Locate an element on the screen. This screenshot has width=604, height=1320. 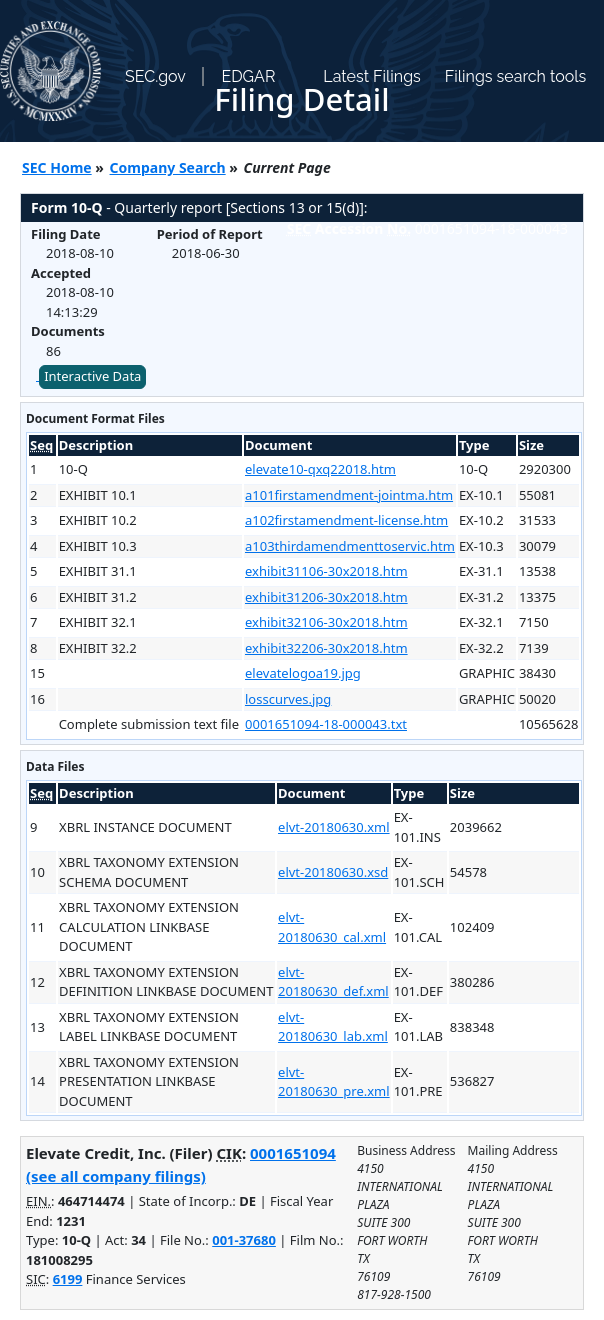
SEC Home is located at coordinates (57, 167).